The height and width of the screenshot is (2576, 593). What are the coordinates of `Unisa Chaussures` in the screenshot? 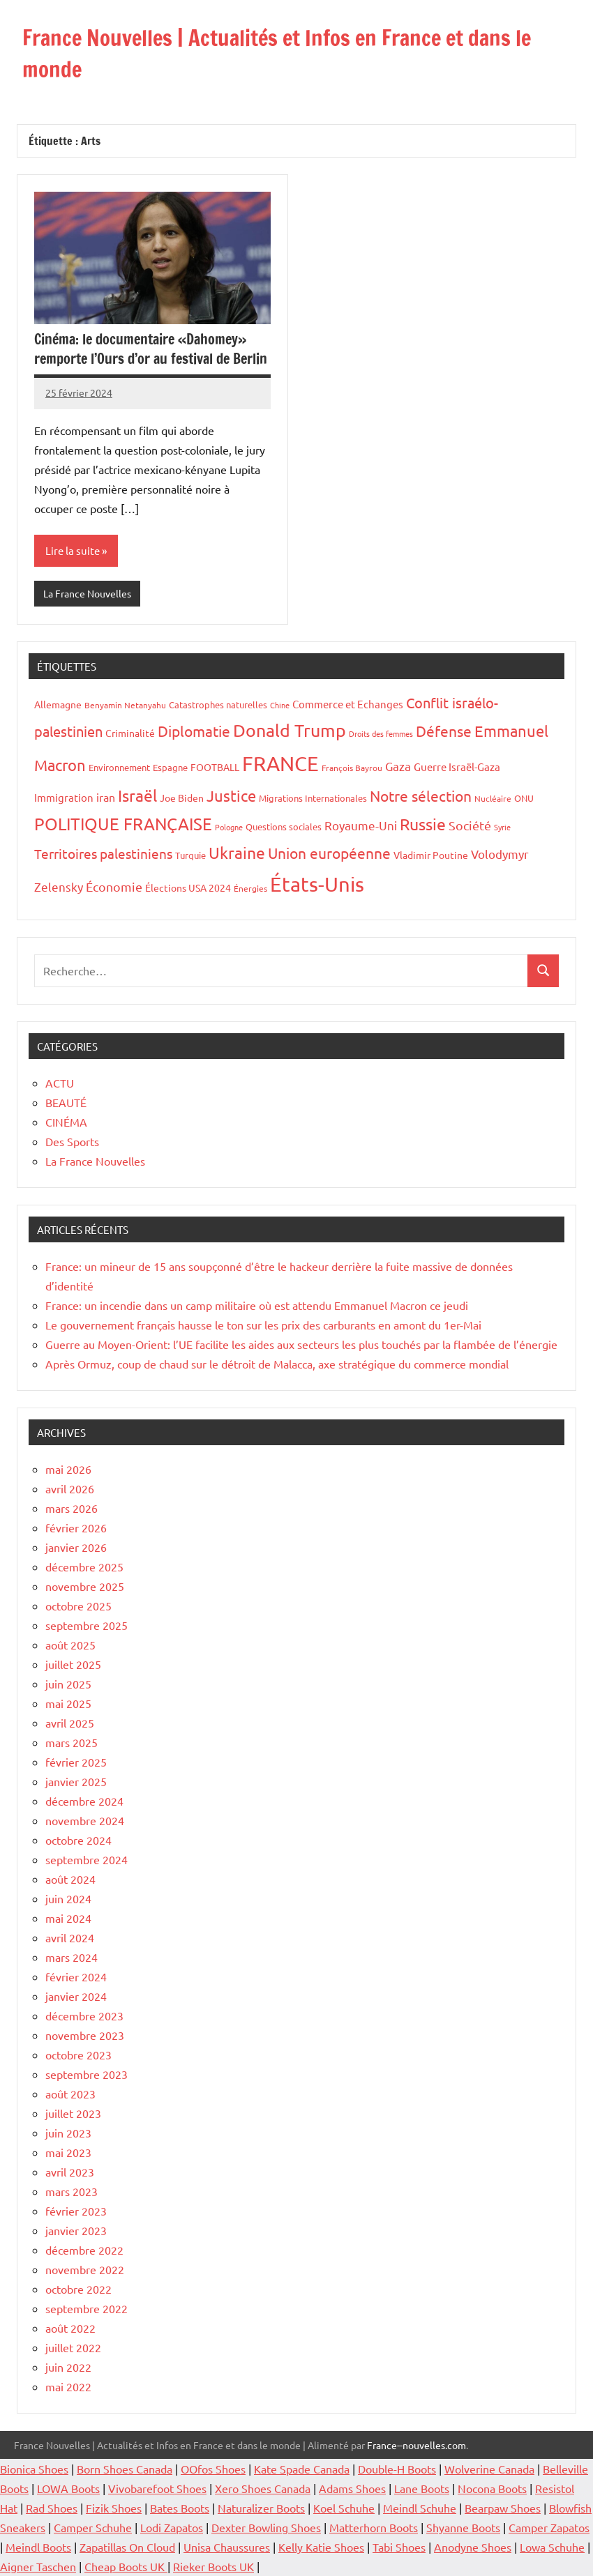 It's located at (226, 2547).